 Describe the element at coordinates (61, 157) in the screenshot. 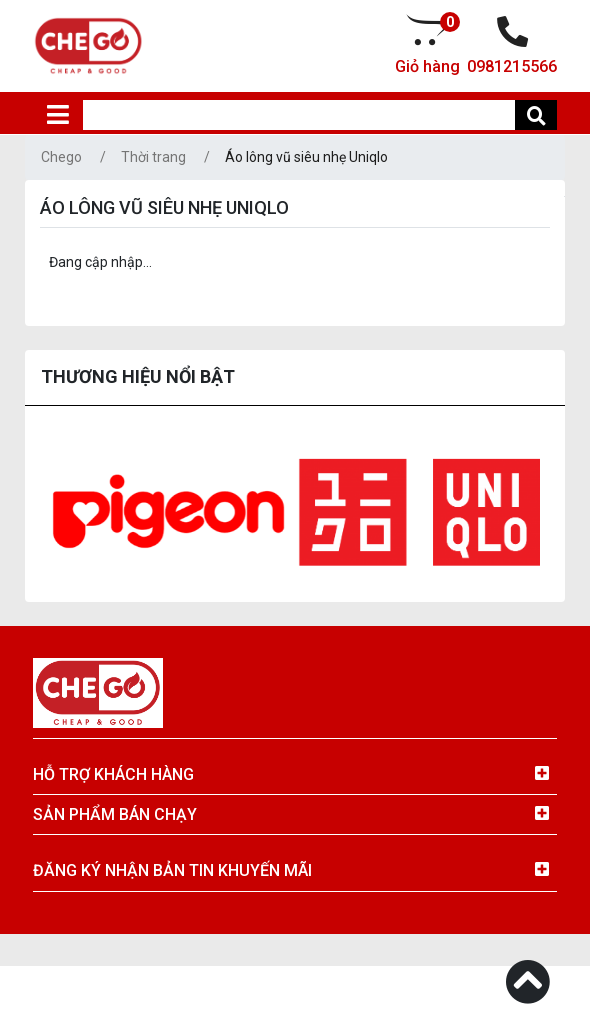

I see `Chego` at that location.